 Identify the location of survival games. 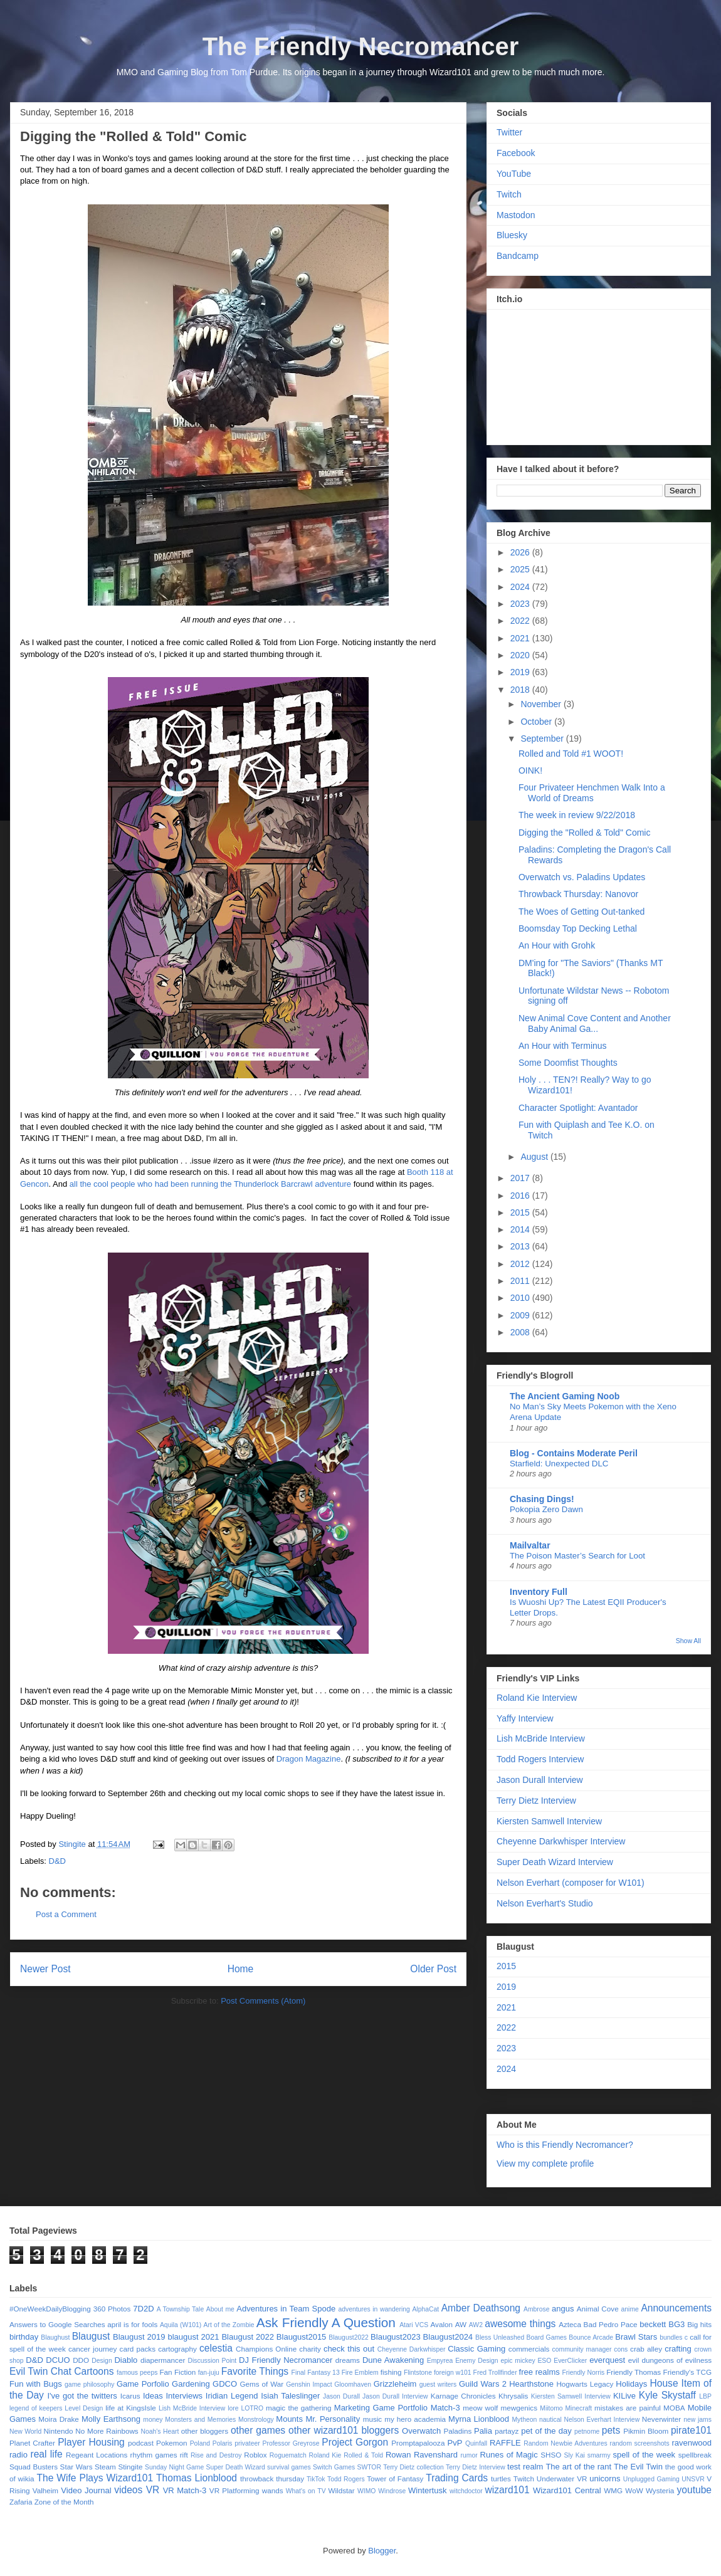
(289, 2467).